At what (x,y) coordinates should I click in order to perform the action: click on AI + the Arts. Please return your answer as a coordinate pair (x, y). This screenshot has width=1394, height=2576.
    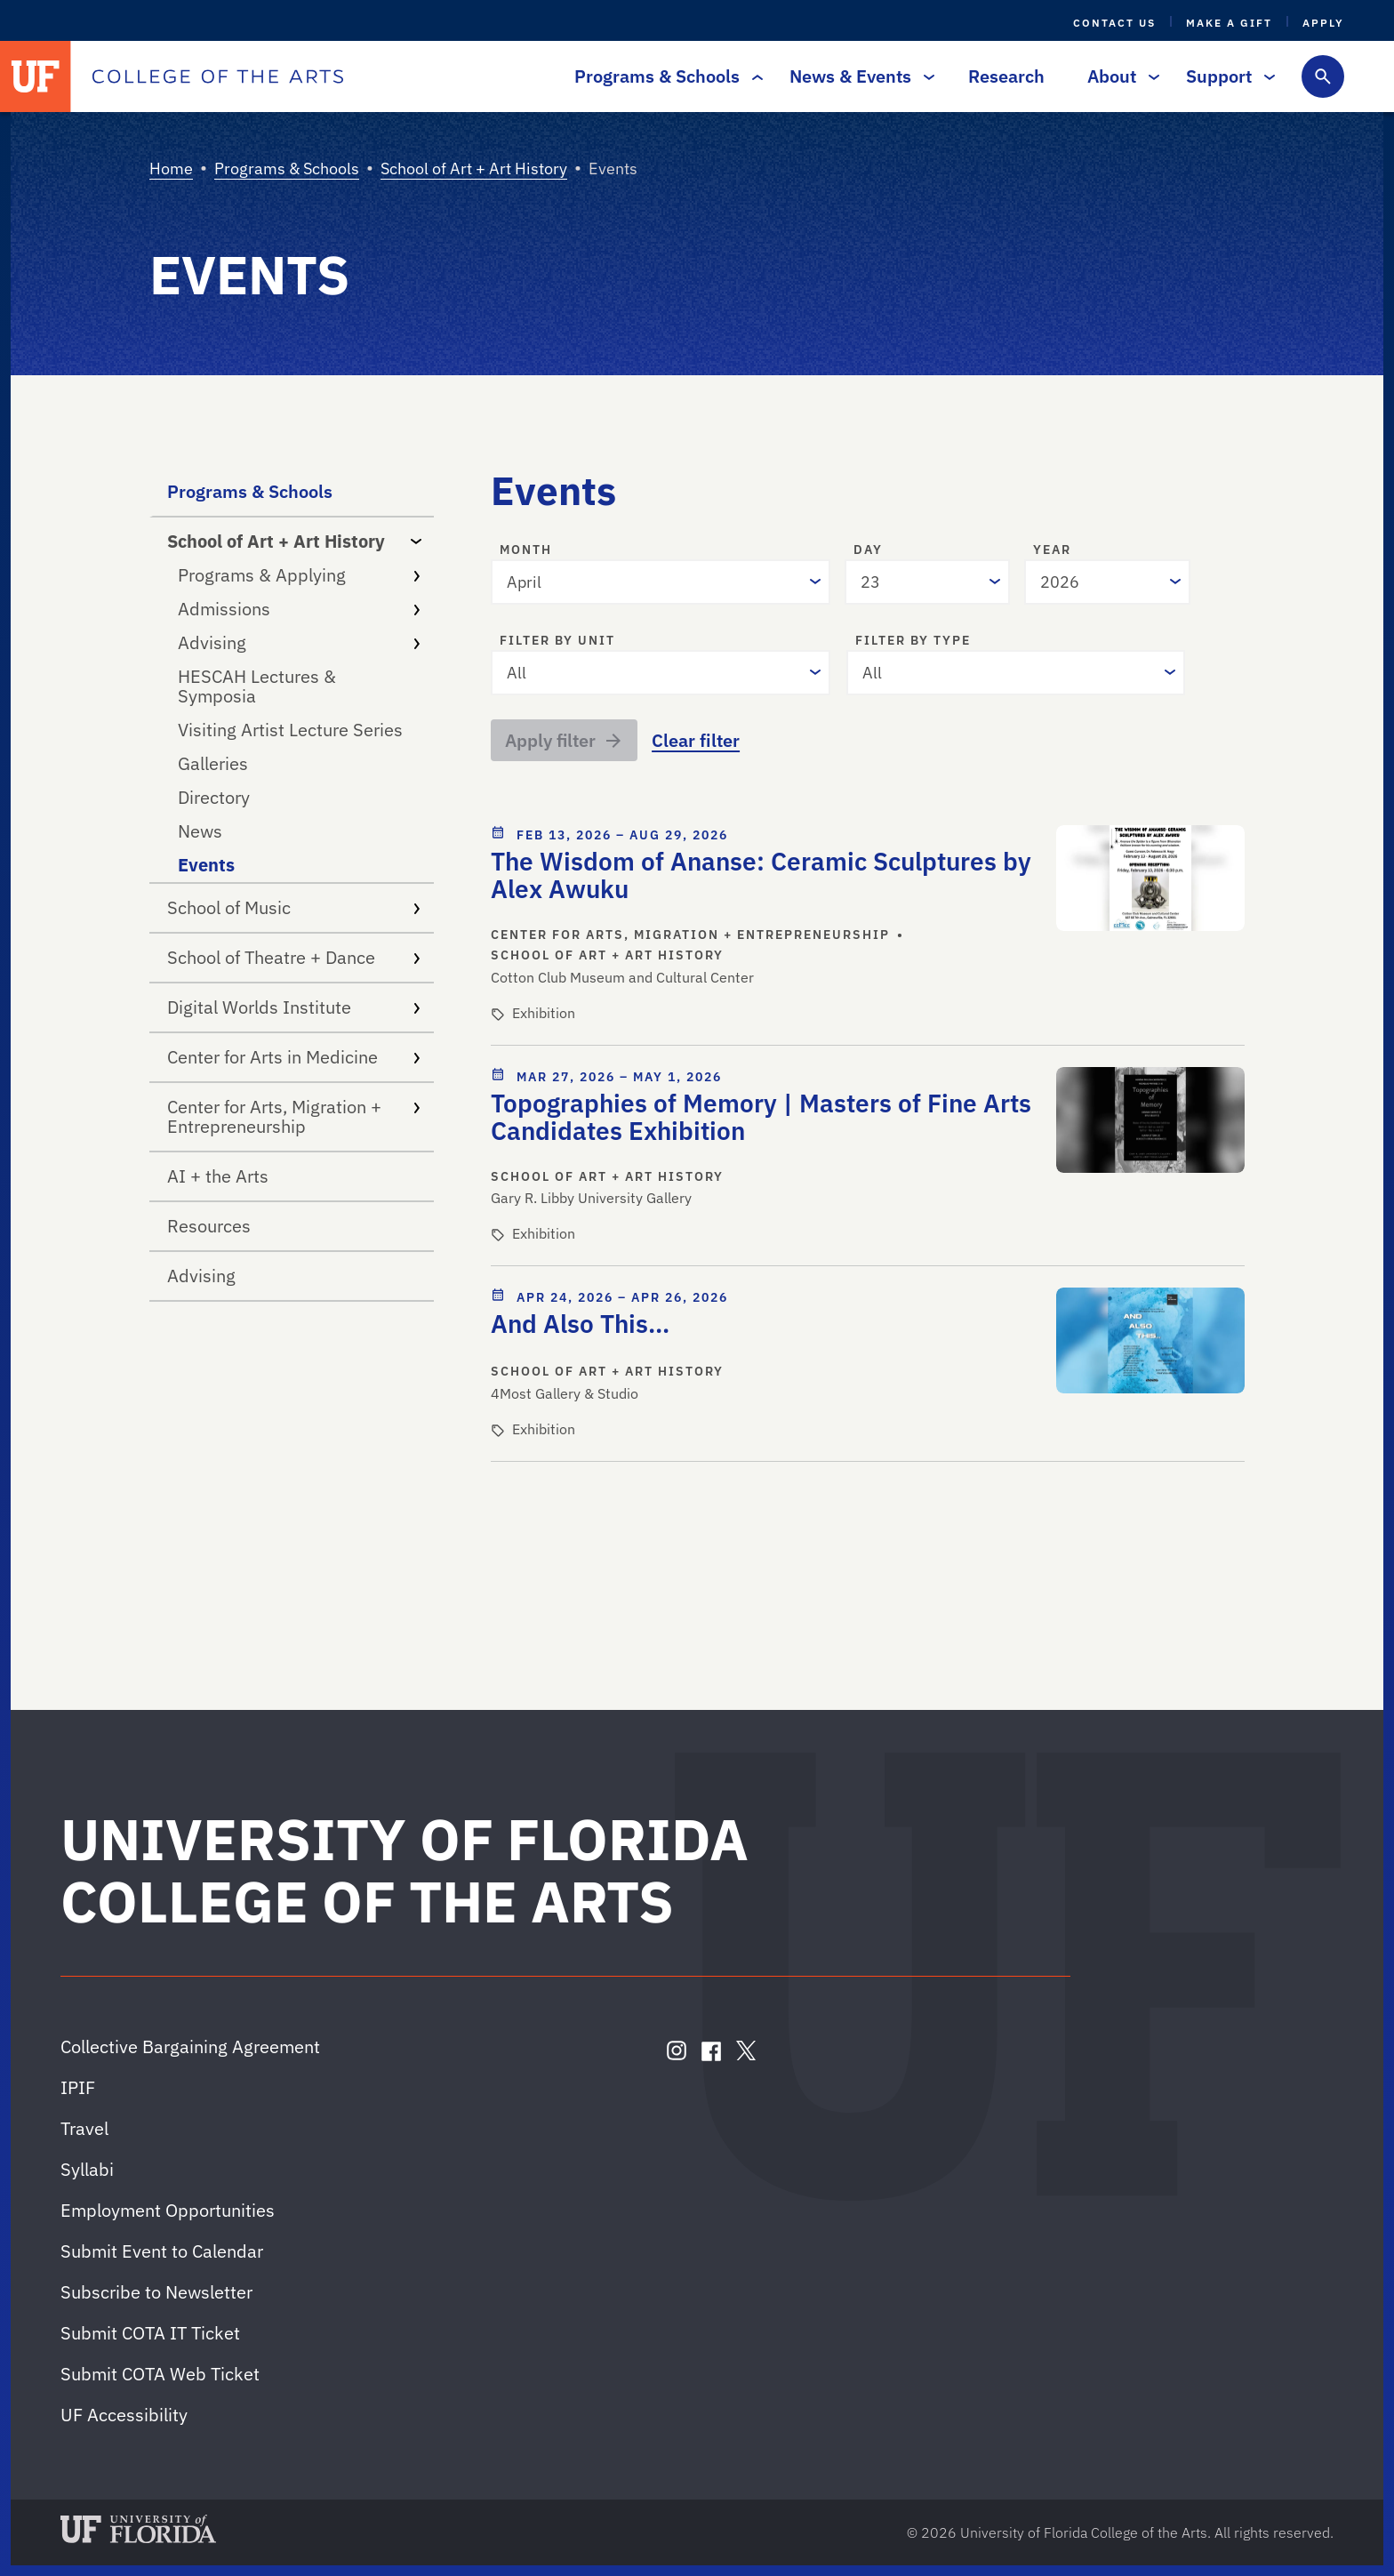
    Looking at the image, I should click on (217, 1176).